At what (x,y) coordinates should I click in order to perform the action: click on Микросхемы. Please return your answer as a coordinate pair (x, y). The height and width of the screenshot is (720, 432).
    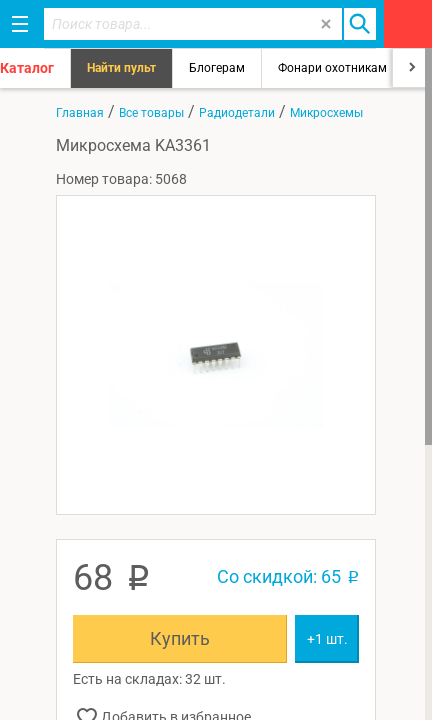
    Looking at the image, I should click on (326, 113).